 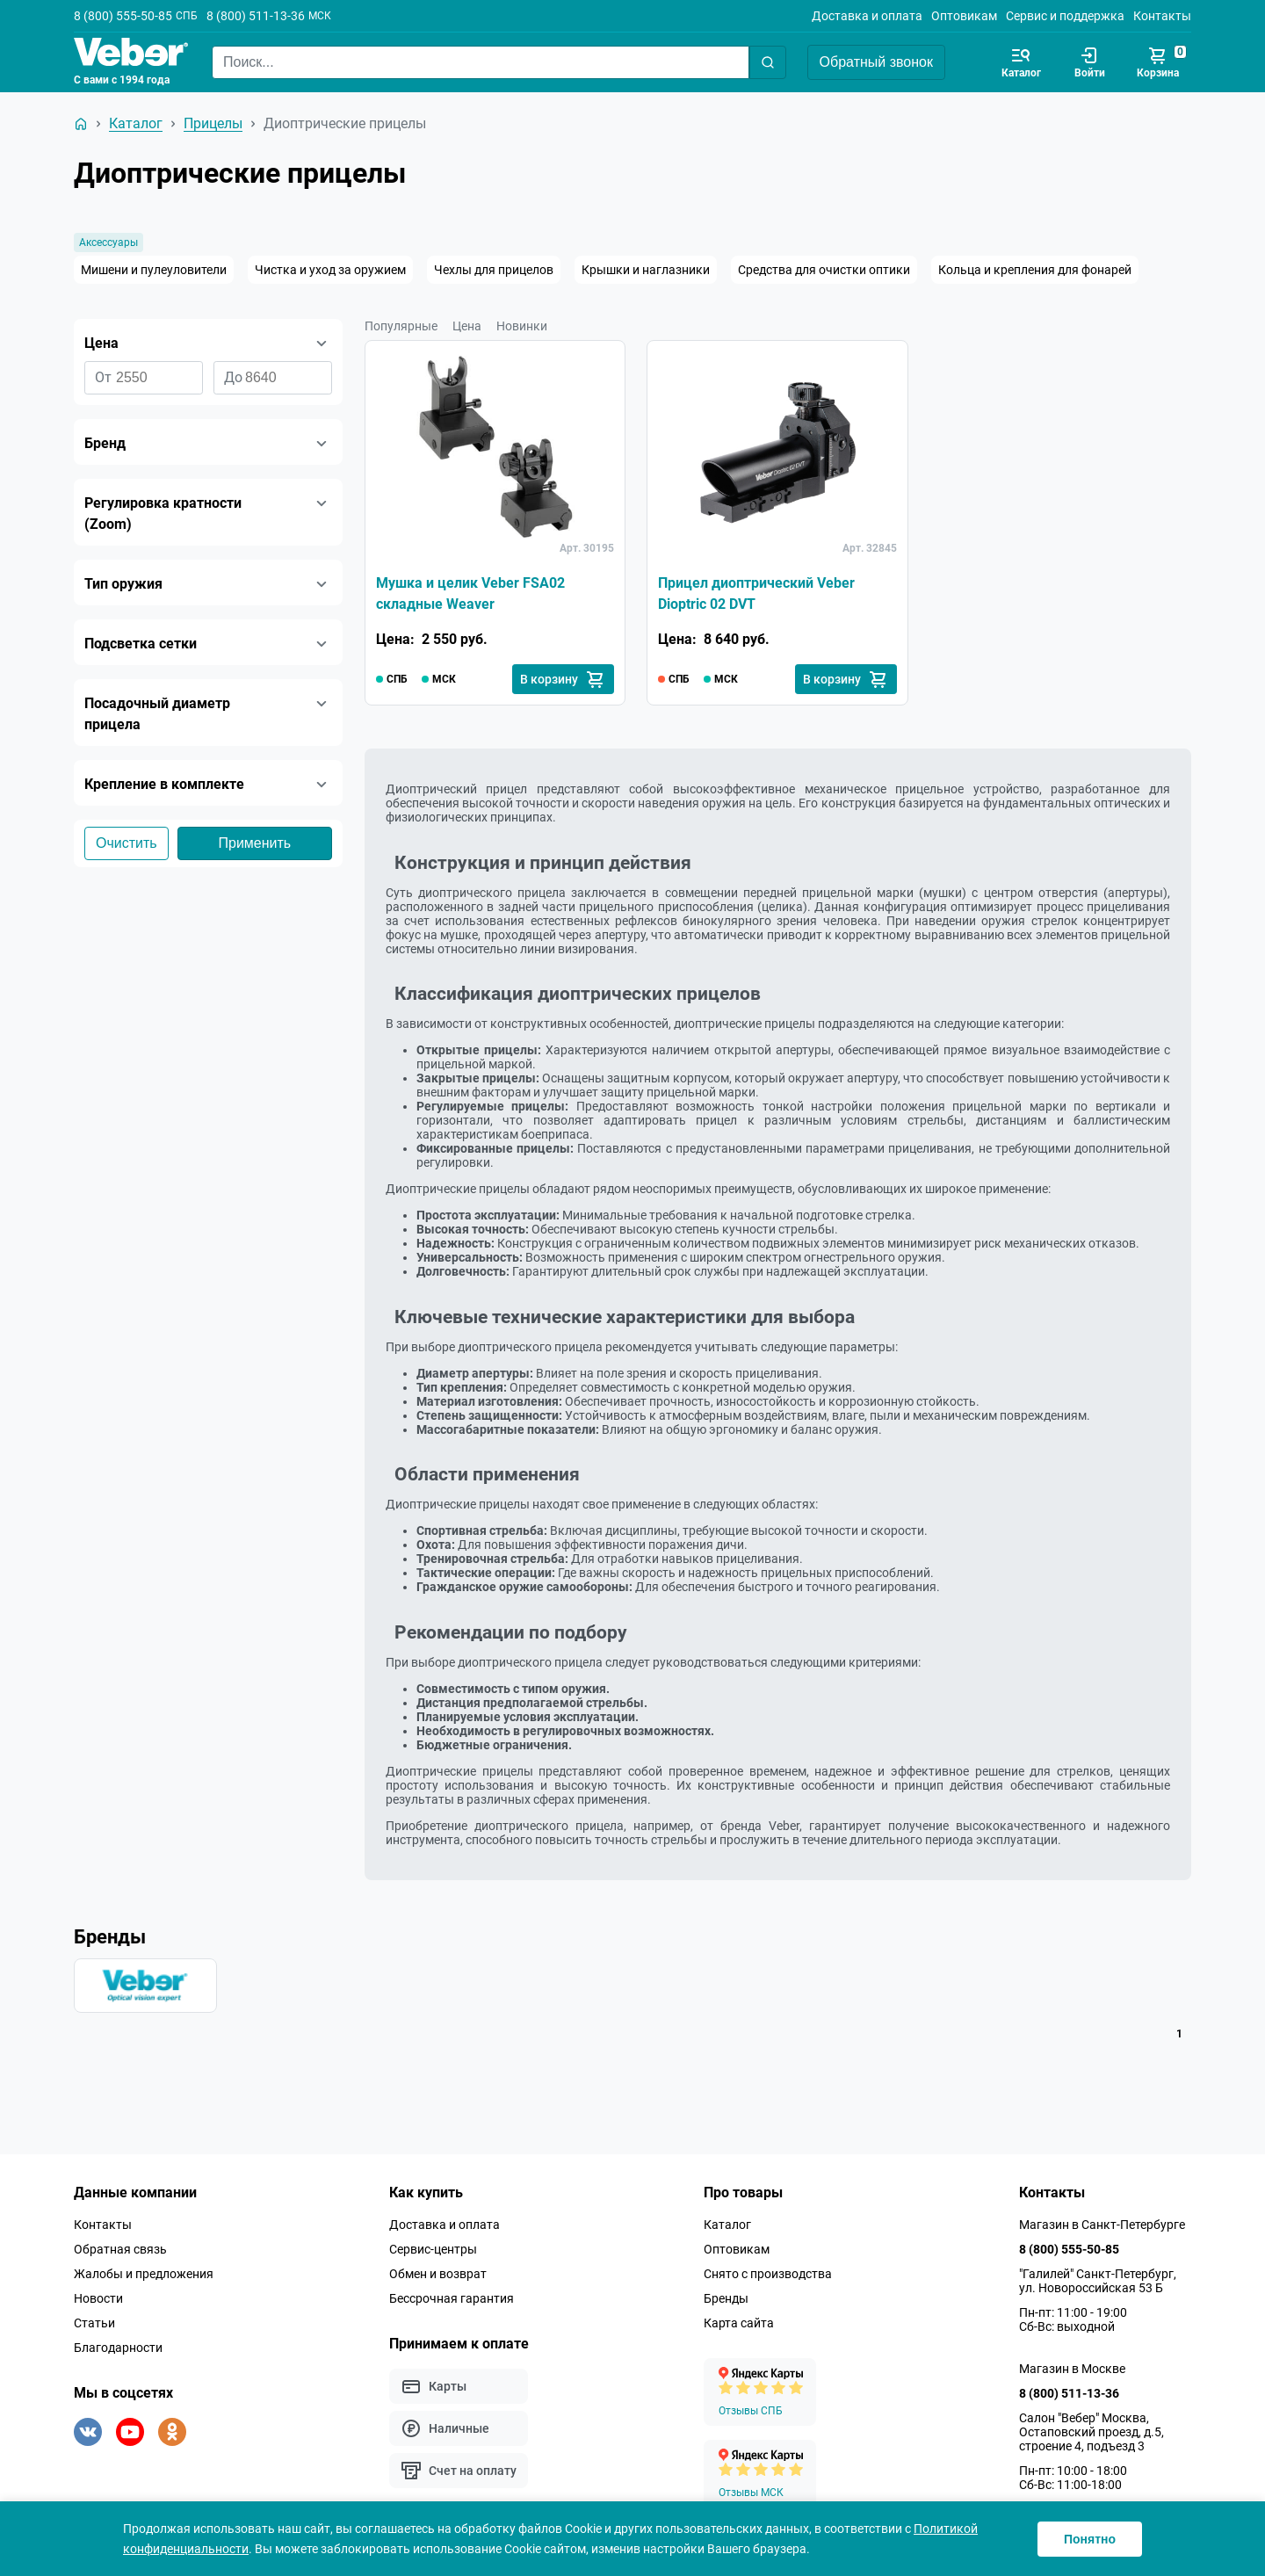 I want to click on Крышки и наглазники, so click(x=646, y=270).